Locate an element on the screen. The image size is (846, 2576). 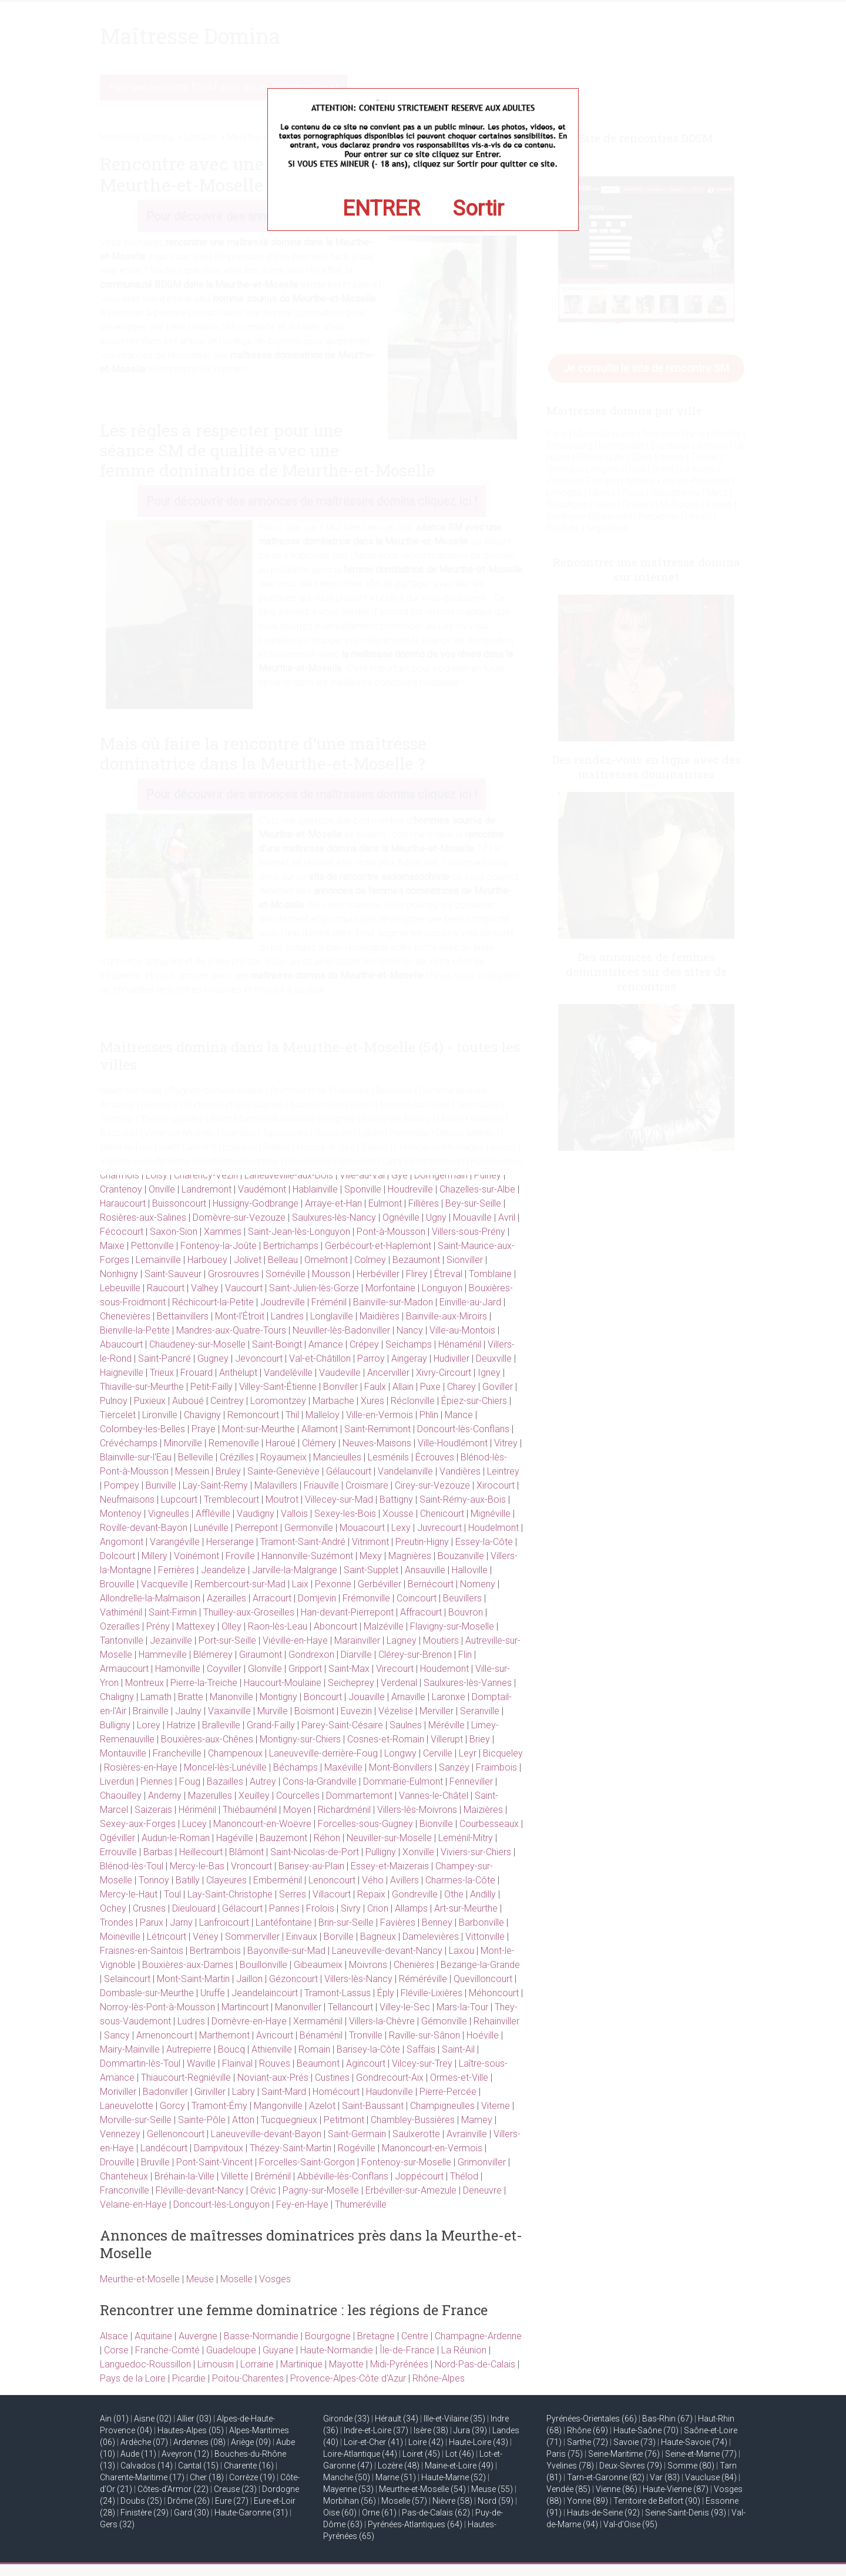
Clérey-sur-Brenon is located at coordinates (415, 1654).